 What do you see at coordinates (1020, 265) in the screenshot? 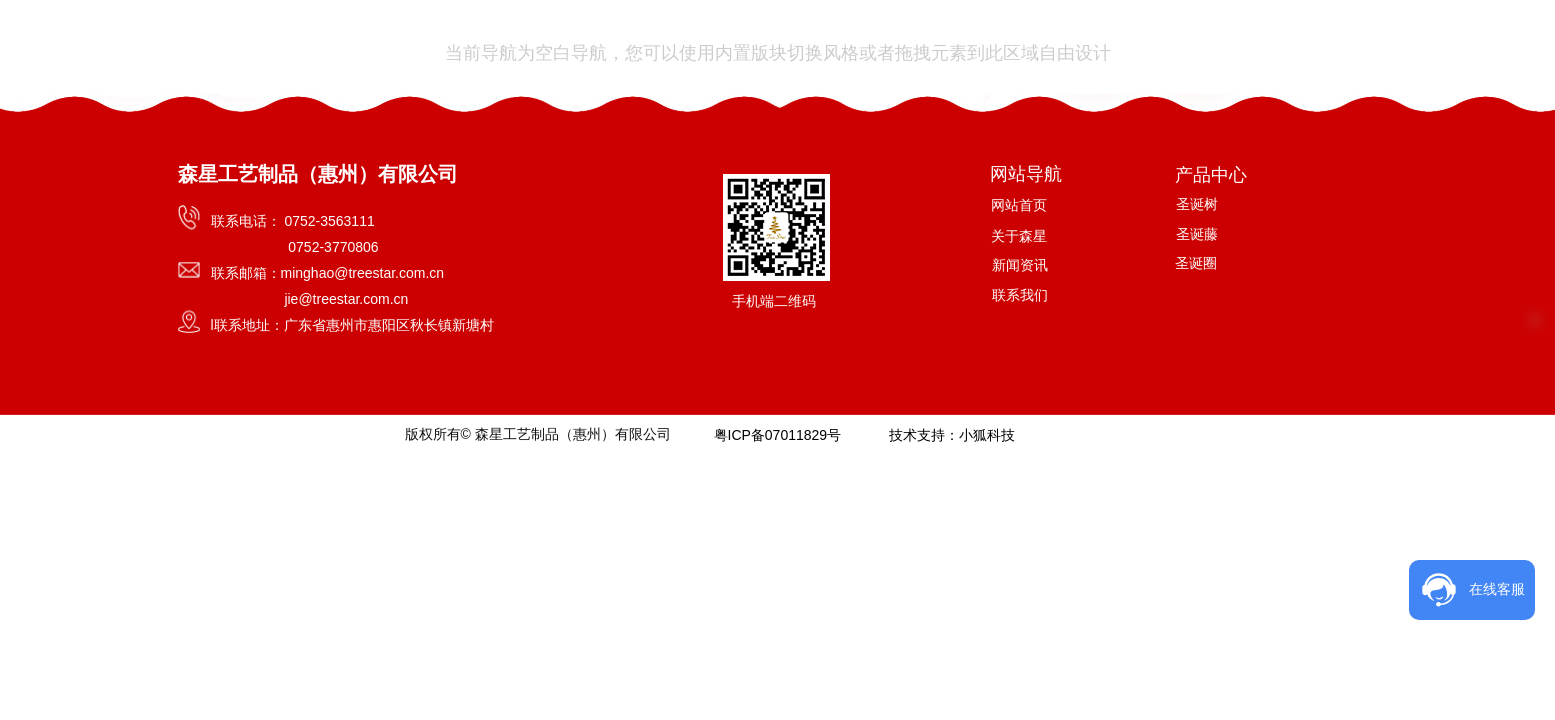
I see `新闻资讯` at bounding box center [1020, 265].